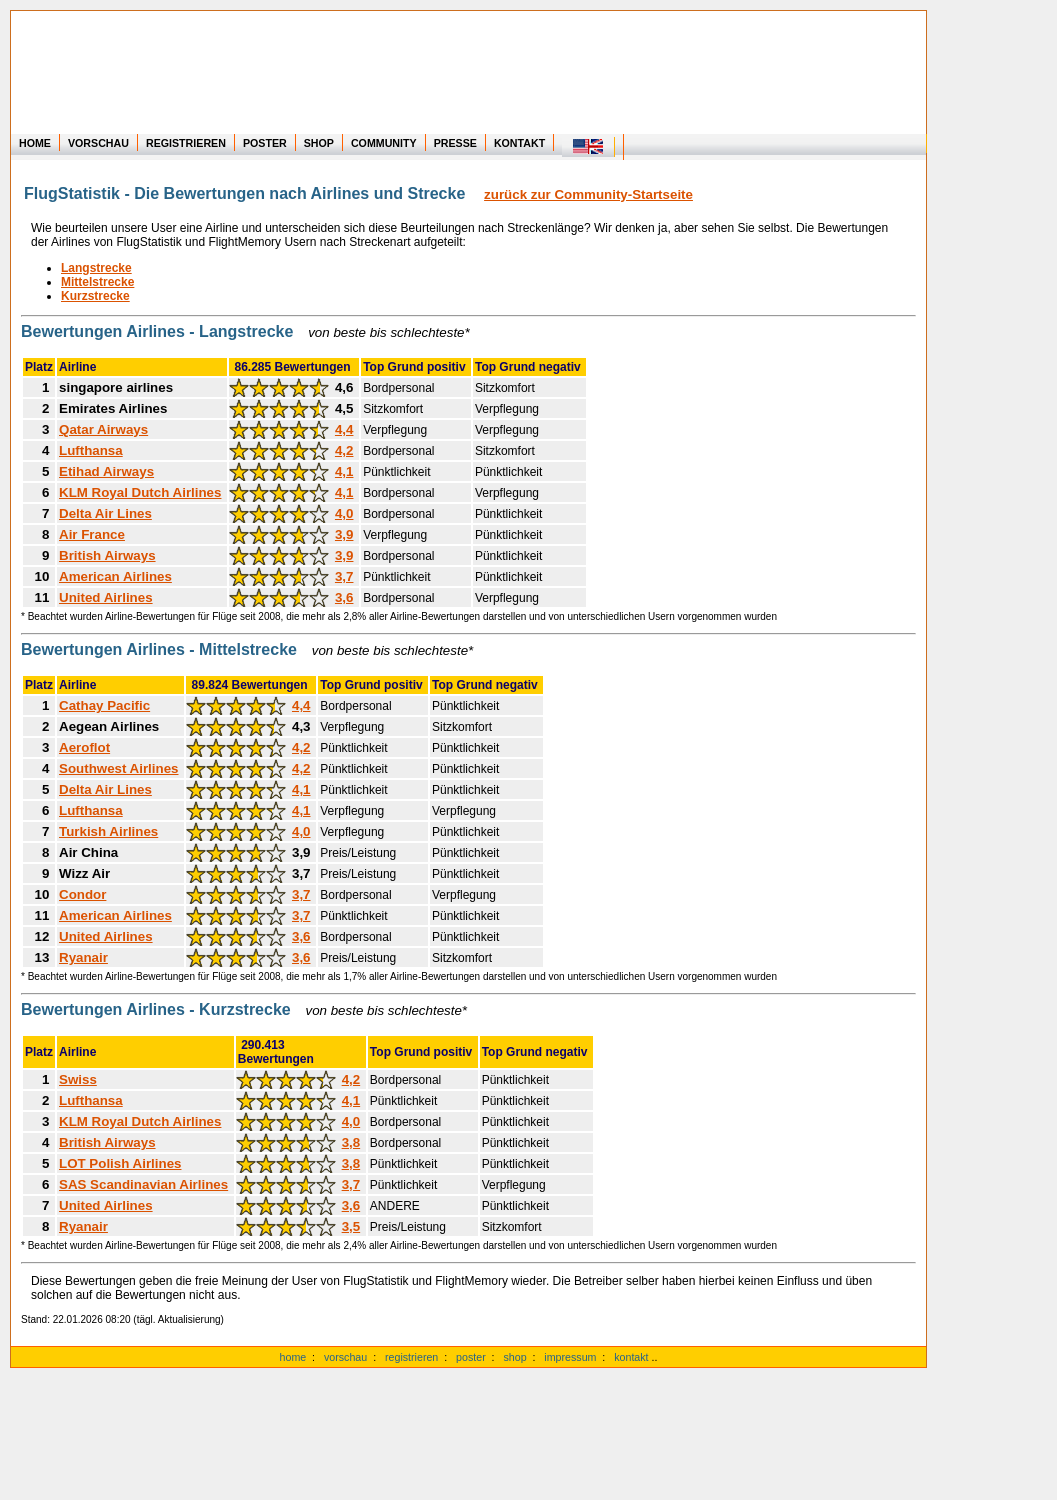 The image size is (1057, 1500). Describe the element at coordinates (631, 1357) in the screenshot. I see `kontakt [zum Kontakt Formular]` at that location.